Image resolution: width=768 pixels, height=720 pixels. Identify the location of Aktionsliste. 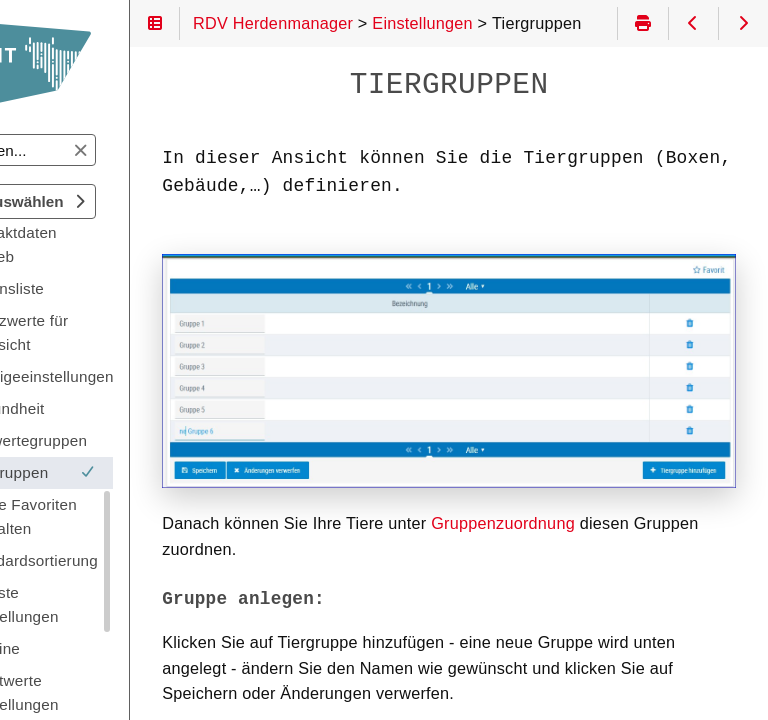
(104, 288).